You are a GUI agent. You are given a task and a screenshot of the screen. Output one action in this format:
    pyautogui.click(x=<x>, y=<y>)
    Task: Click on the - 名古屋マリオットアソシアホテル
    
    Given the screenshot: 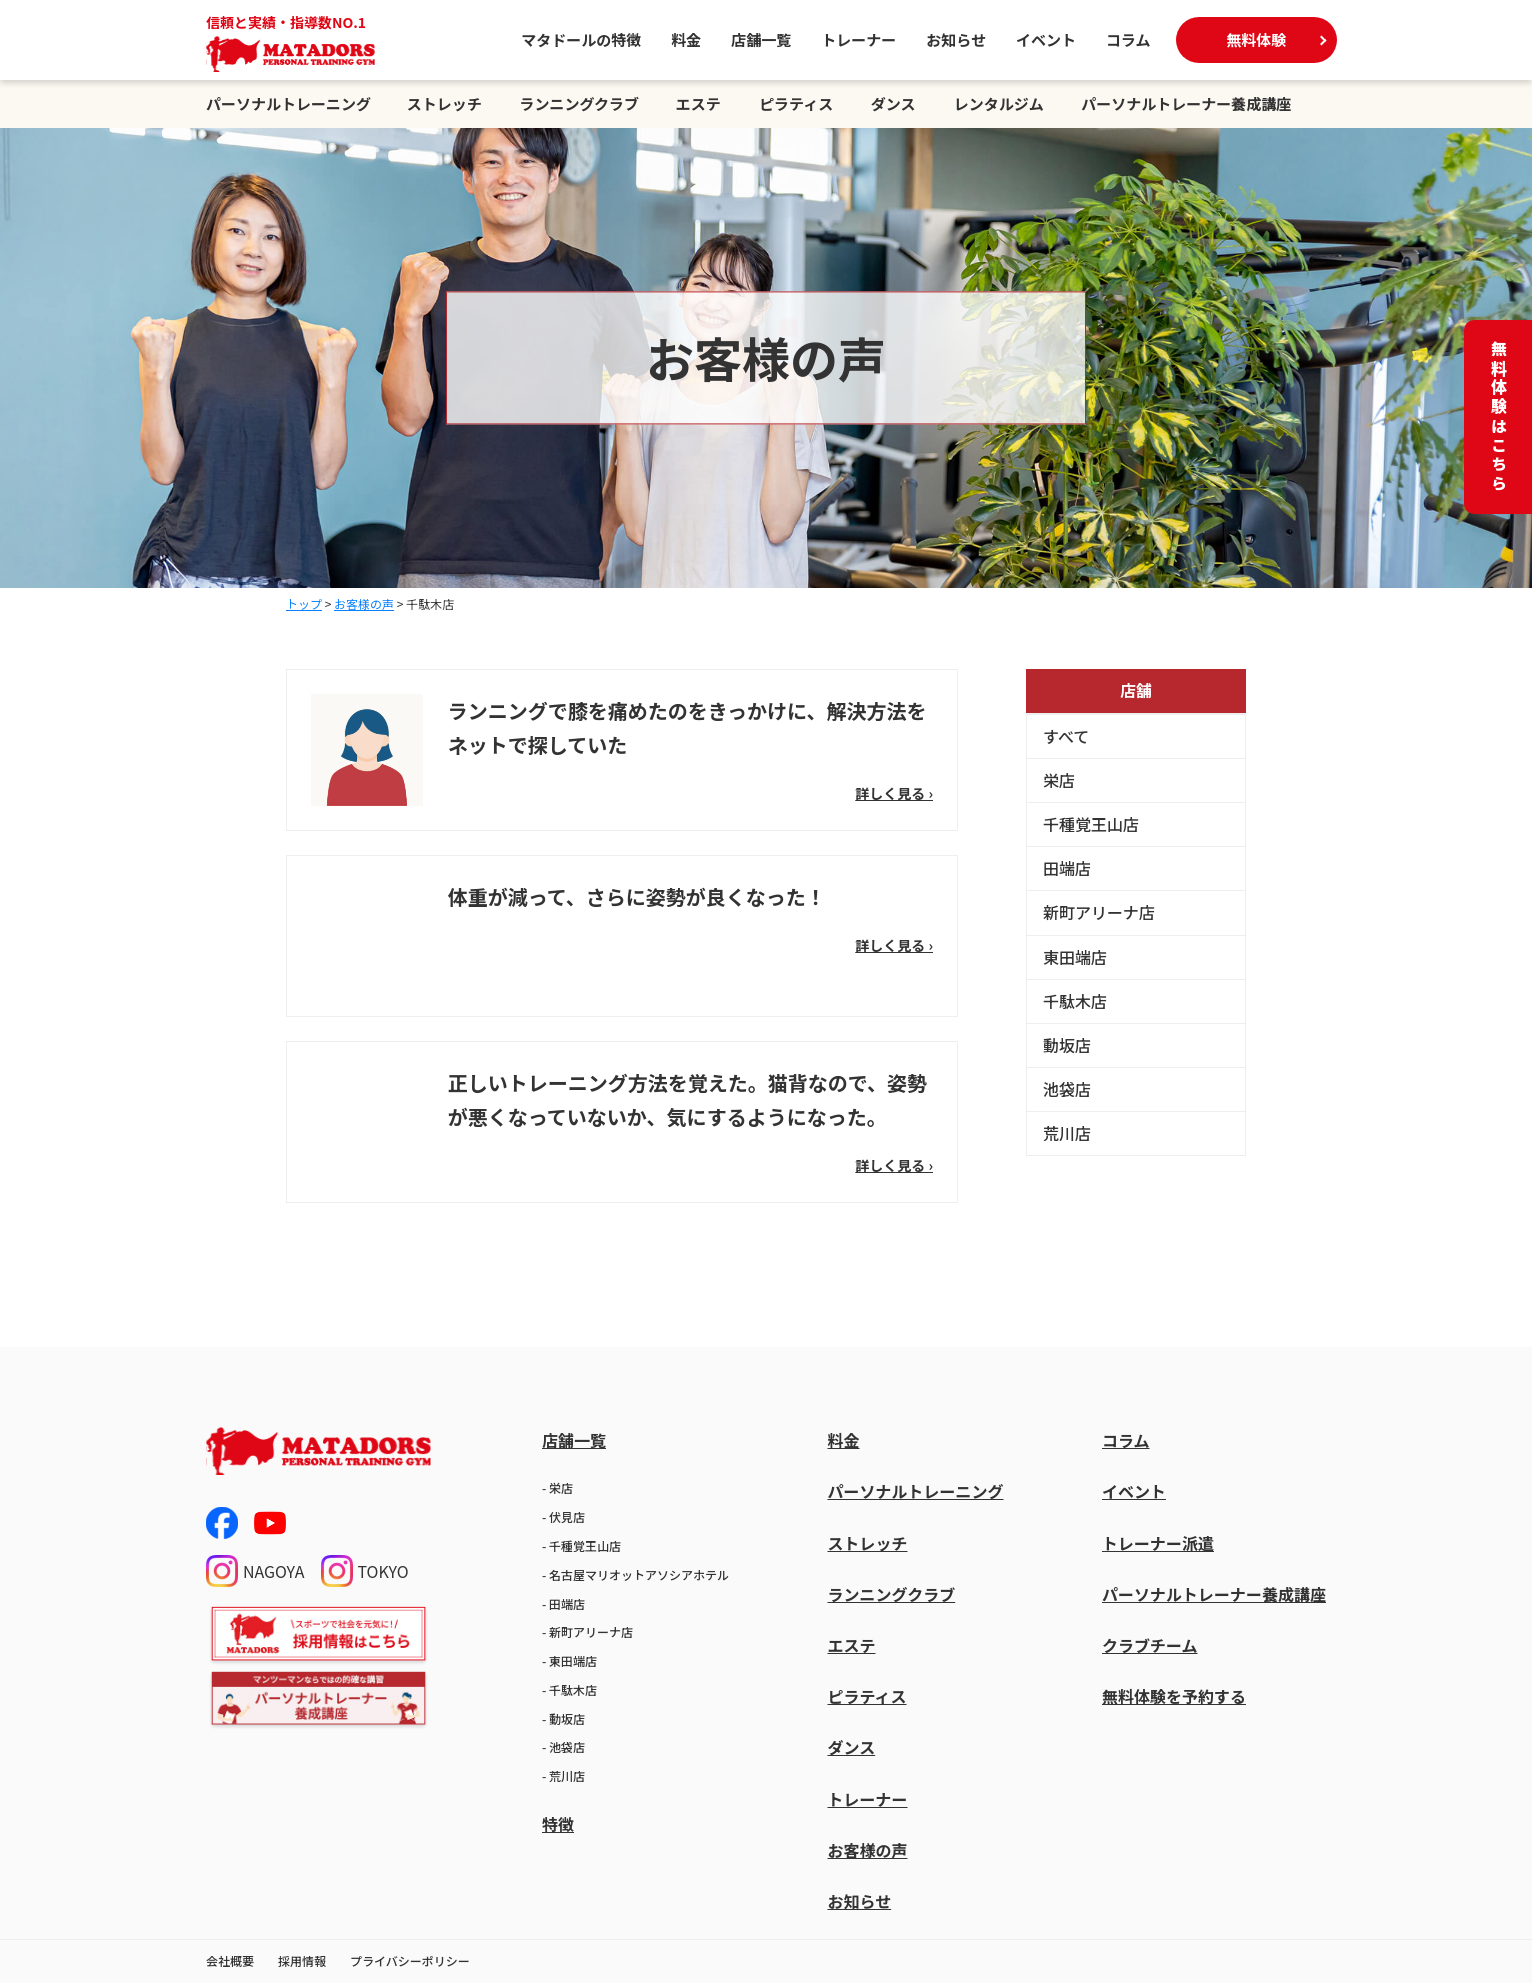 What is the action you would take?
    pyautogui.click(x=635, y=1574)
    